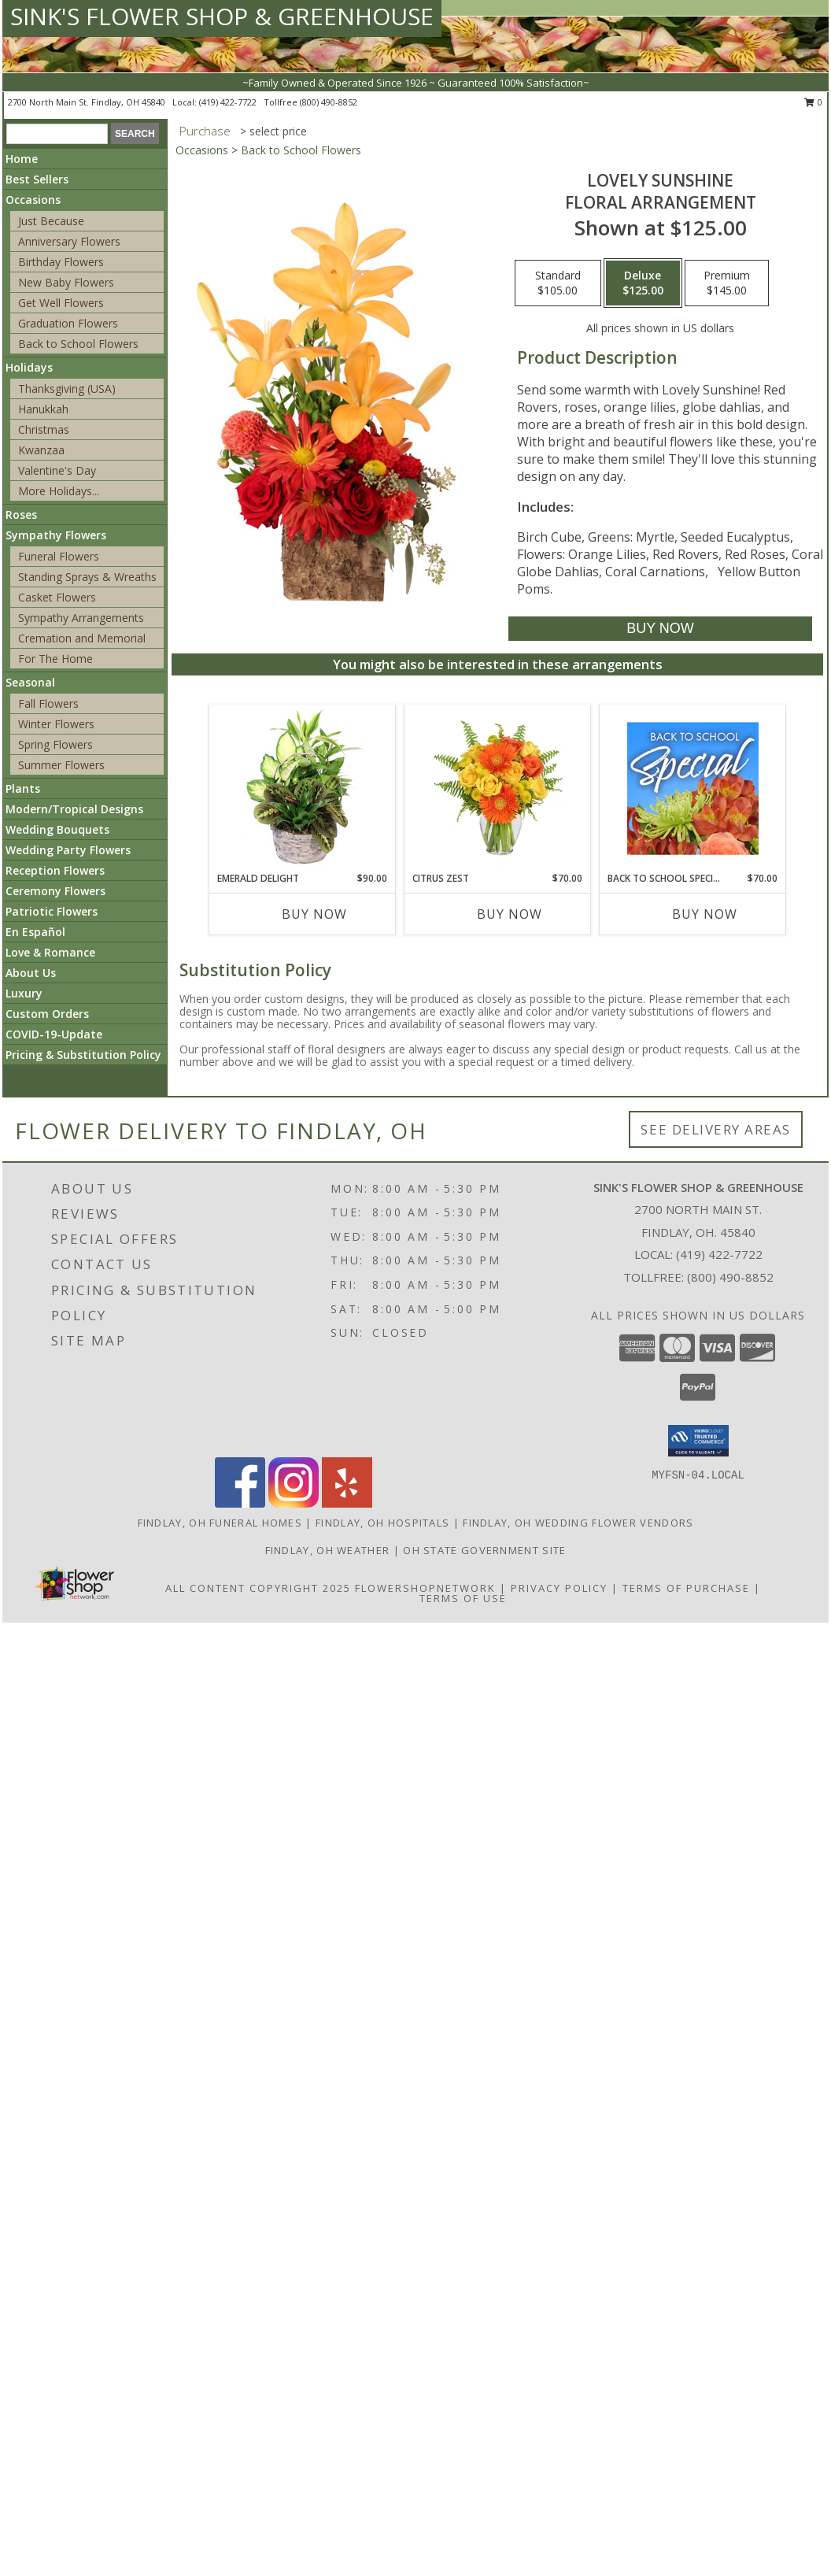 This screenshot has height=2576, width=831. What do you see at coordinates (66, 282) in the screenshot?
I see `New Baby Flowers` at bounding box center [66, 282].